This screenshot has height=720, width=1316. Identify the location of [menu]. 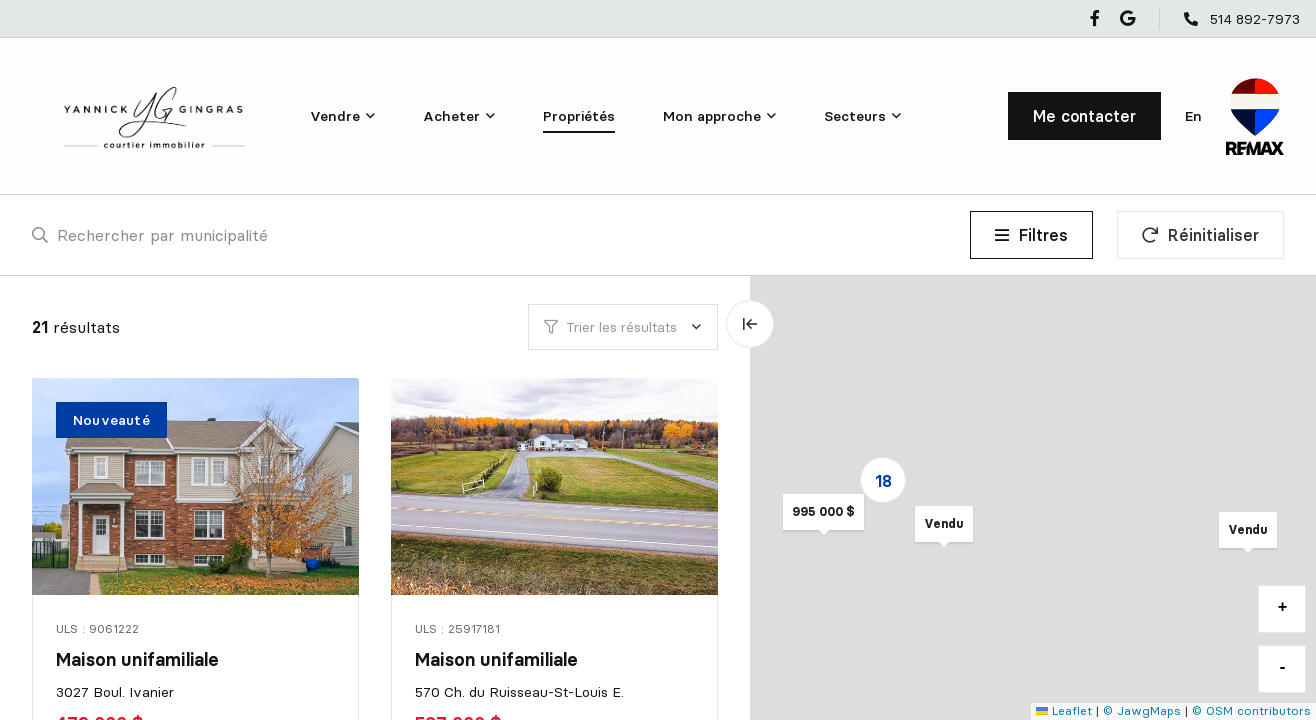
(342, 116).